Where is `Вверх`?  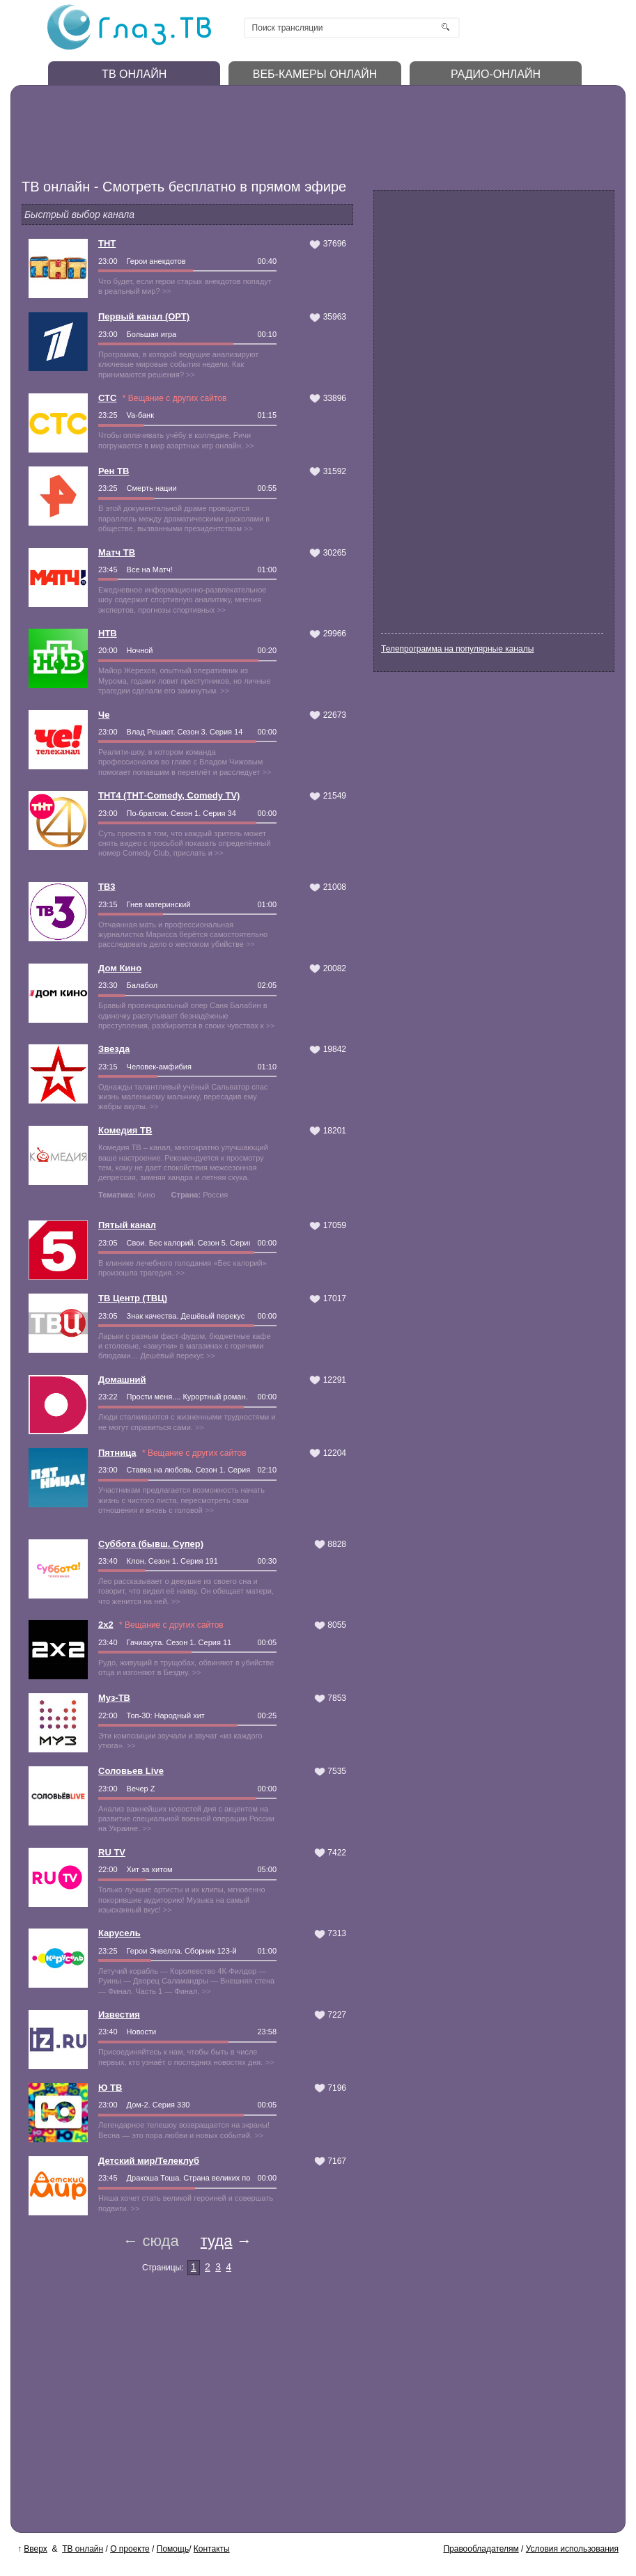
Вверх is located at coordinates (35, 2549).